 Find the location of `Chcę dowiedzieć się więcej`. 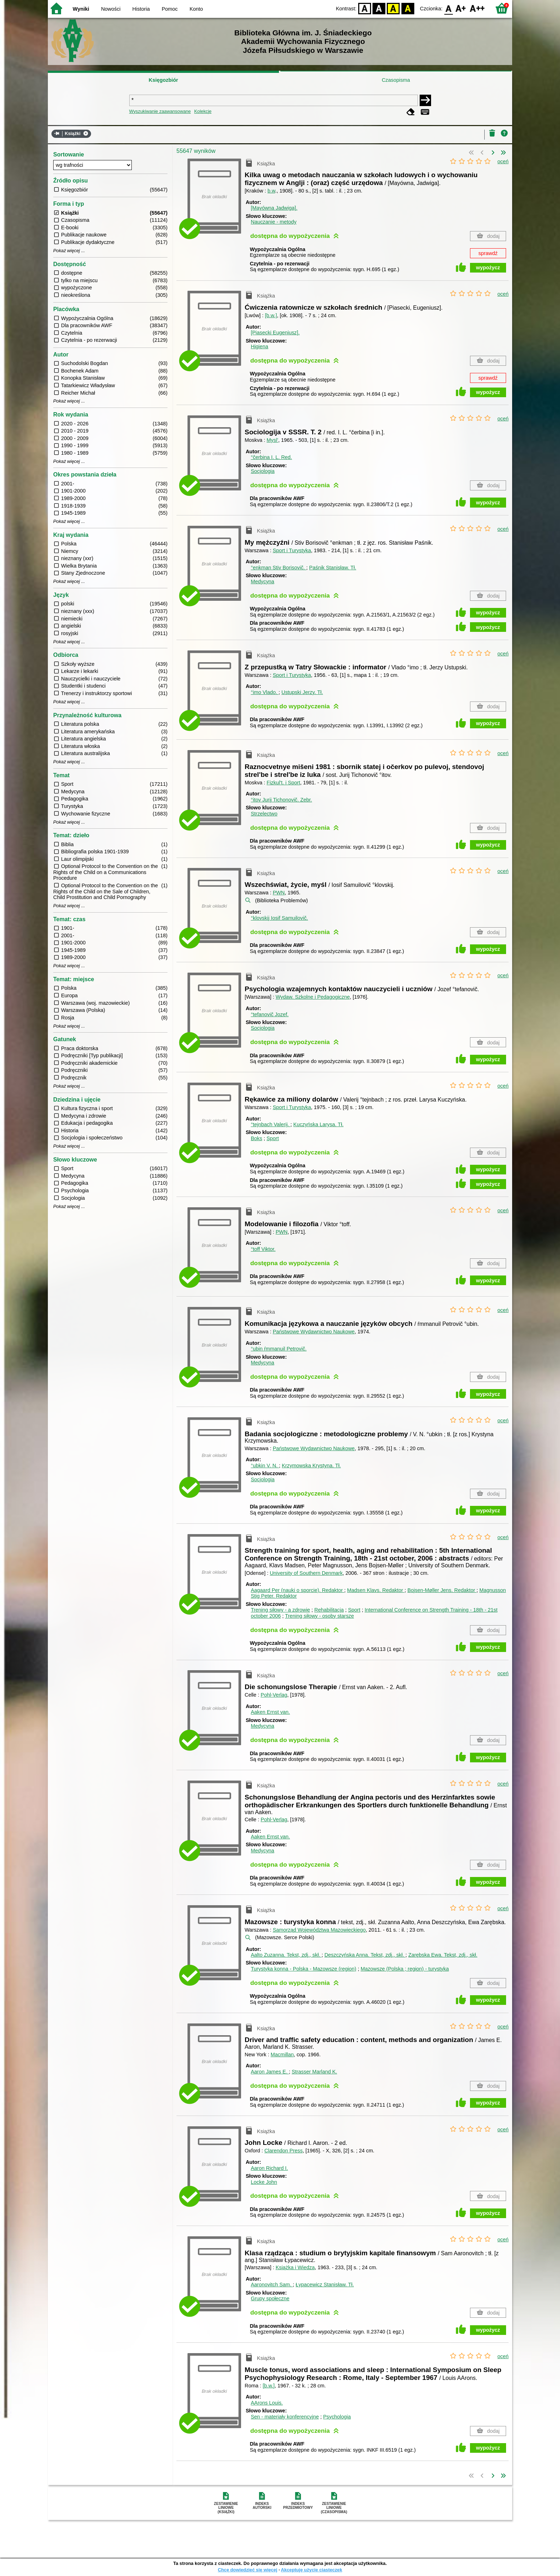

Chcę dowiedzieć się więcej is located at coordinates (247, 2569).